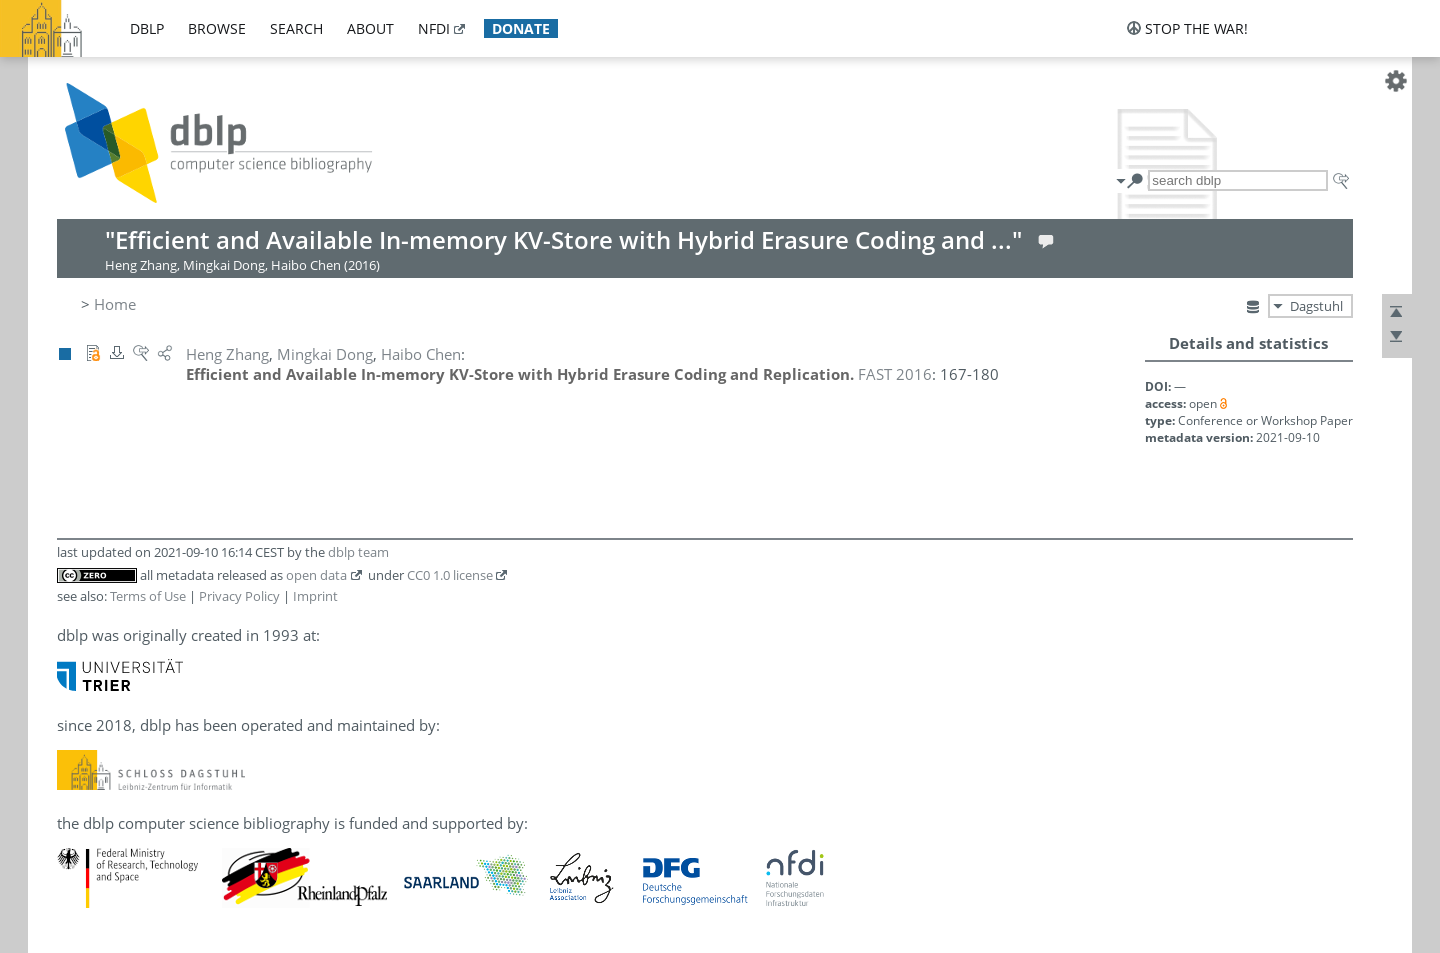  Describe the element at coordinates (450, 575) in the screenshot. I see `CC0 1.0 license` at that location.